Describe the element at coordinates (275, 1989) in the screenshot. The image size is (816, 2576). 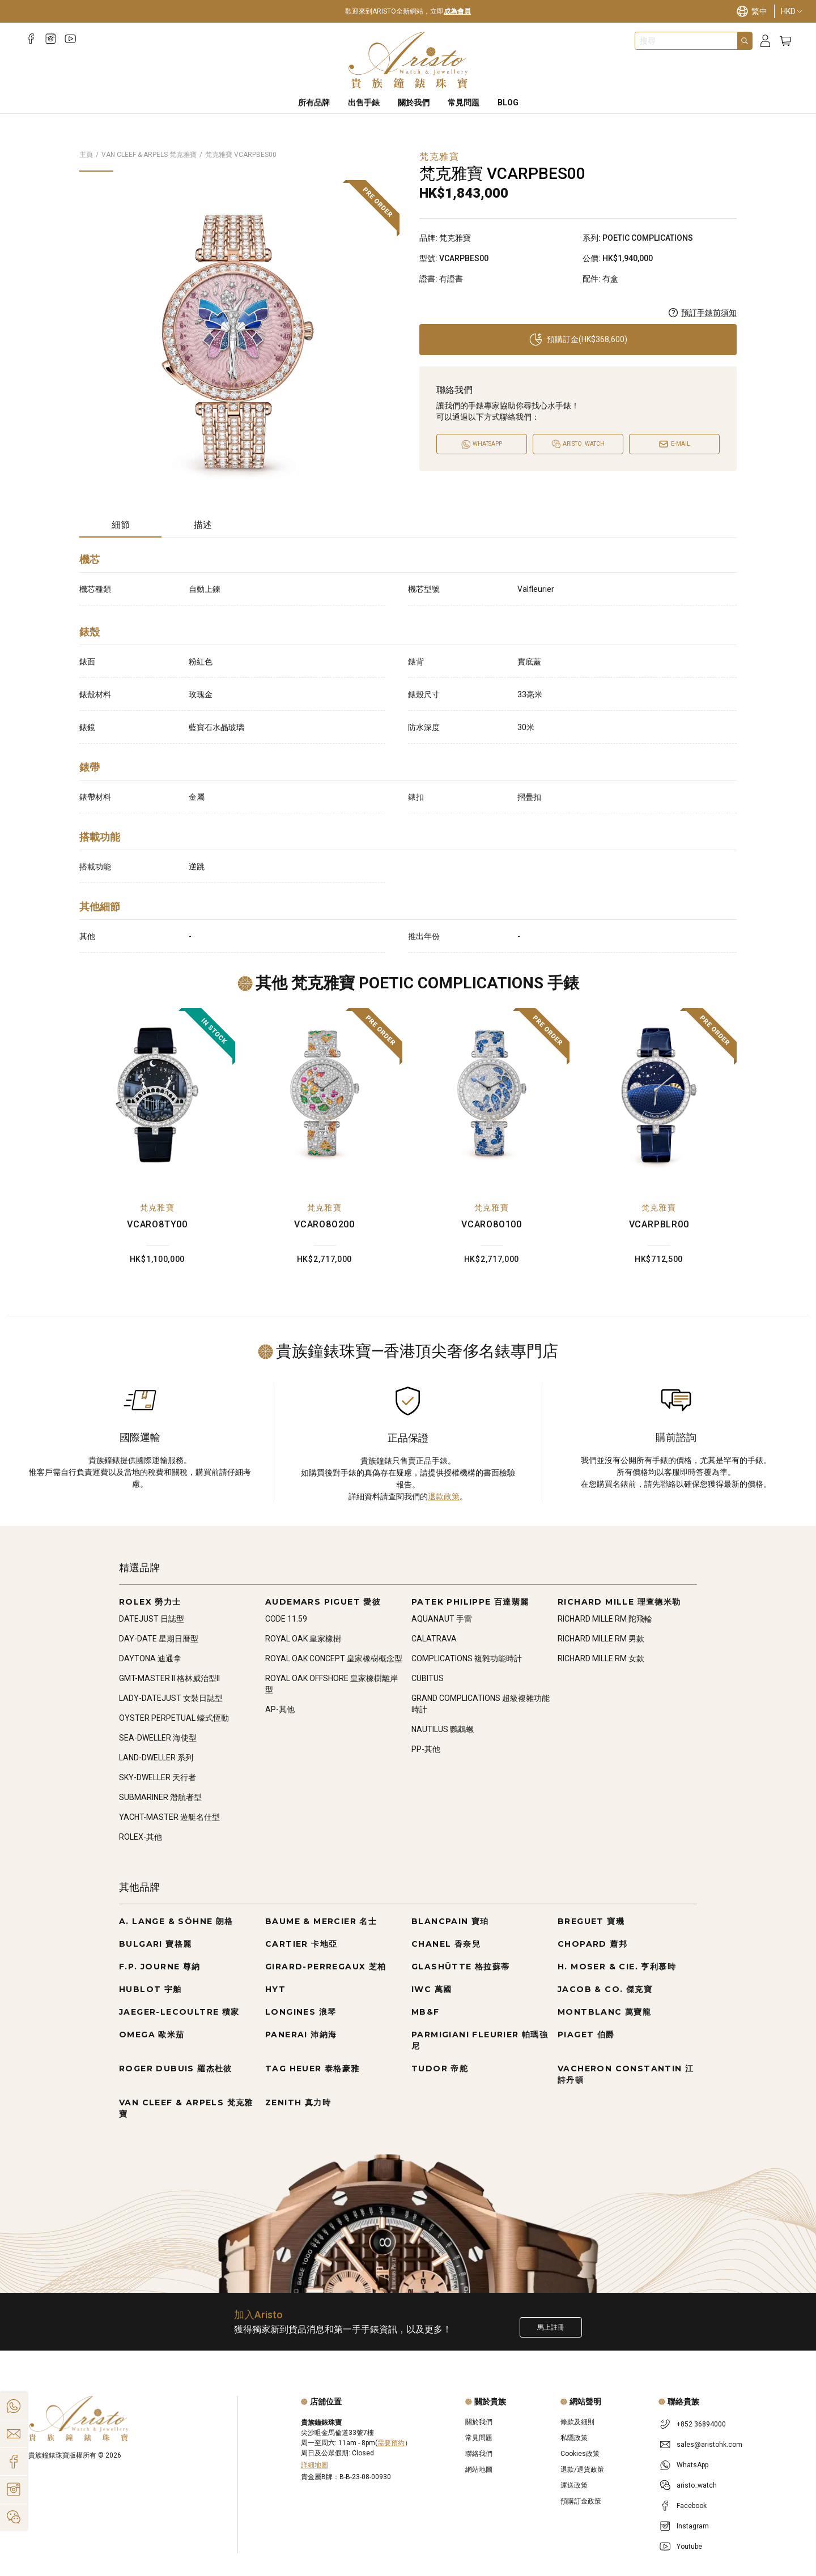
I see `HYT [Go to HYT]` at that location.